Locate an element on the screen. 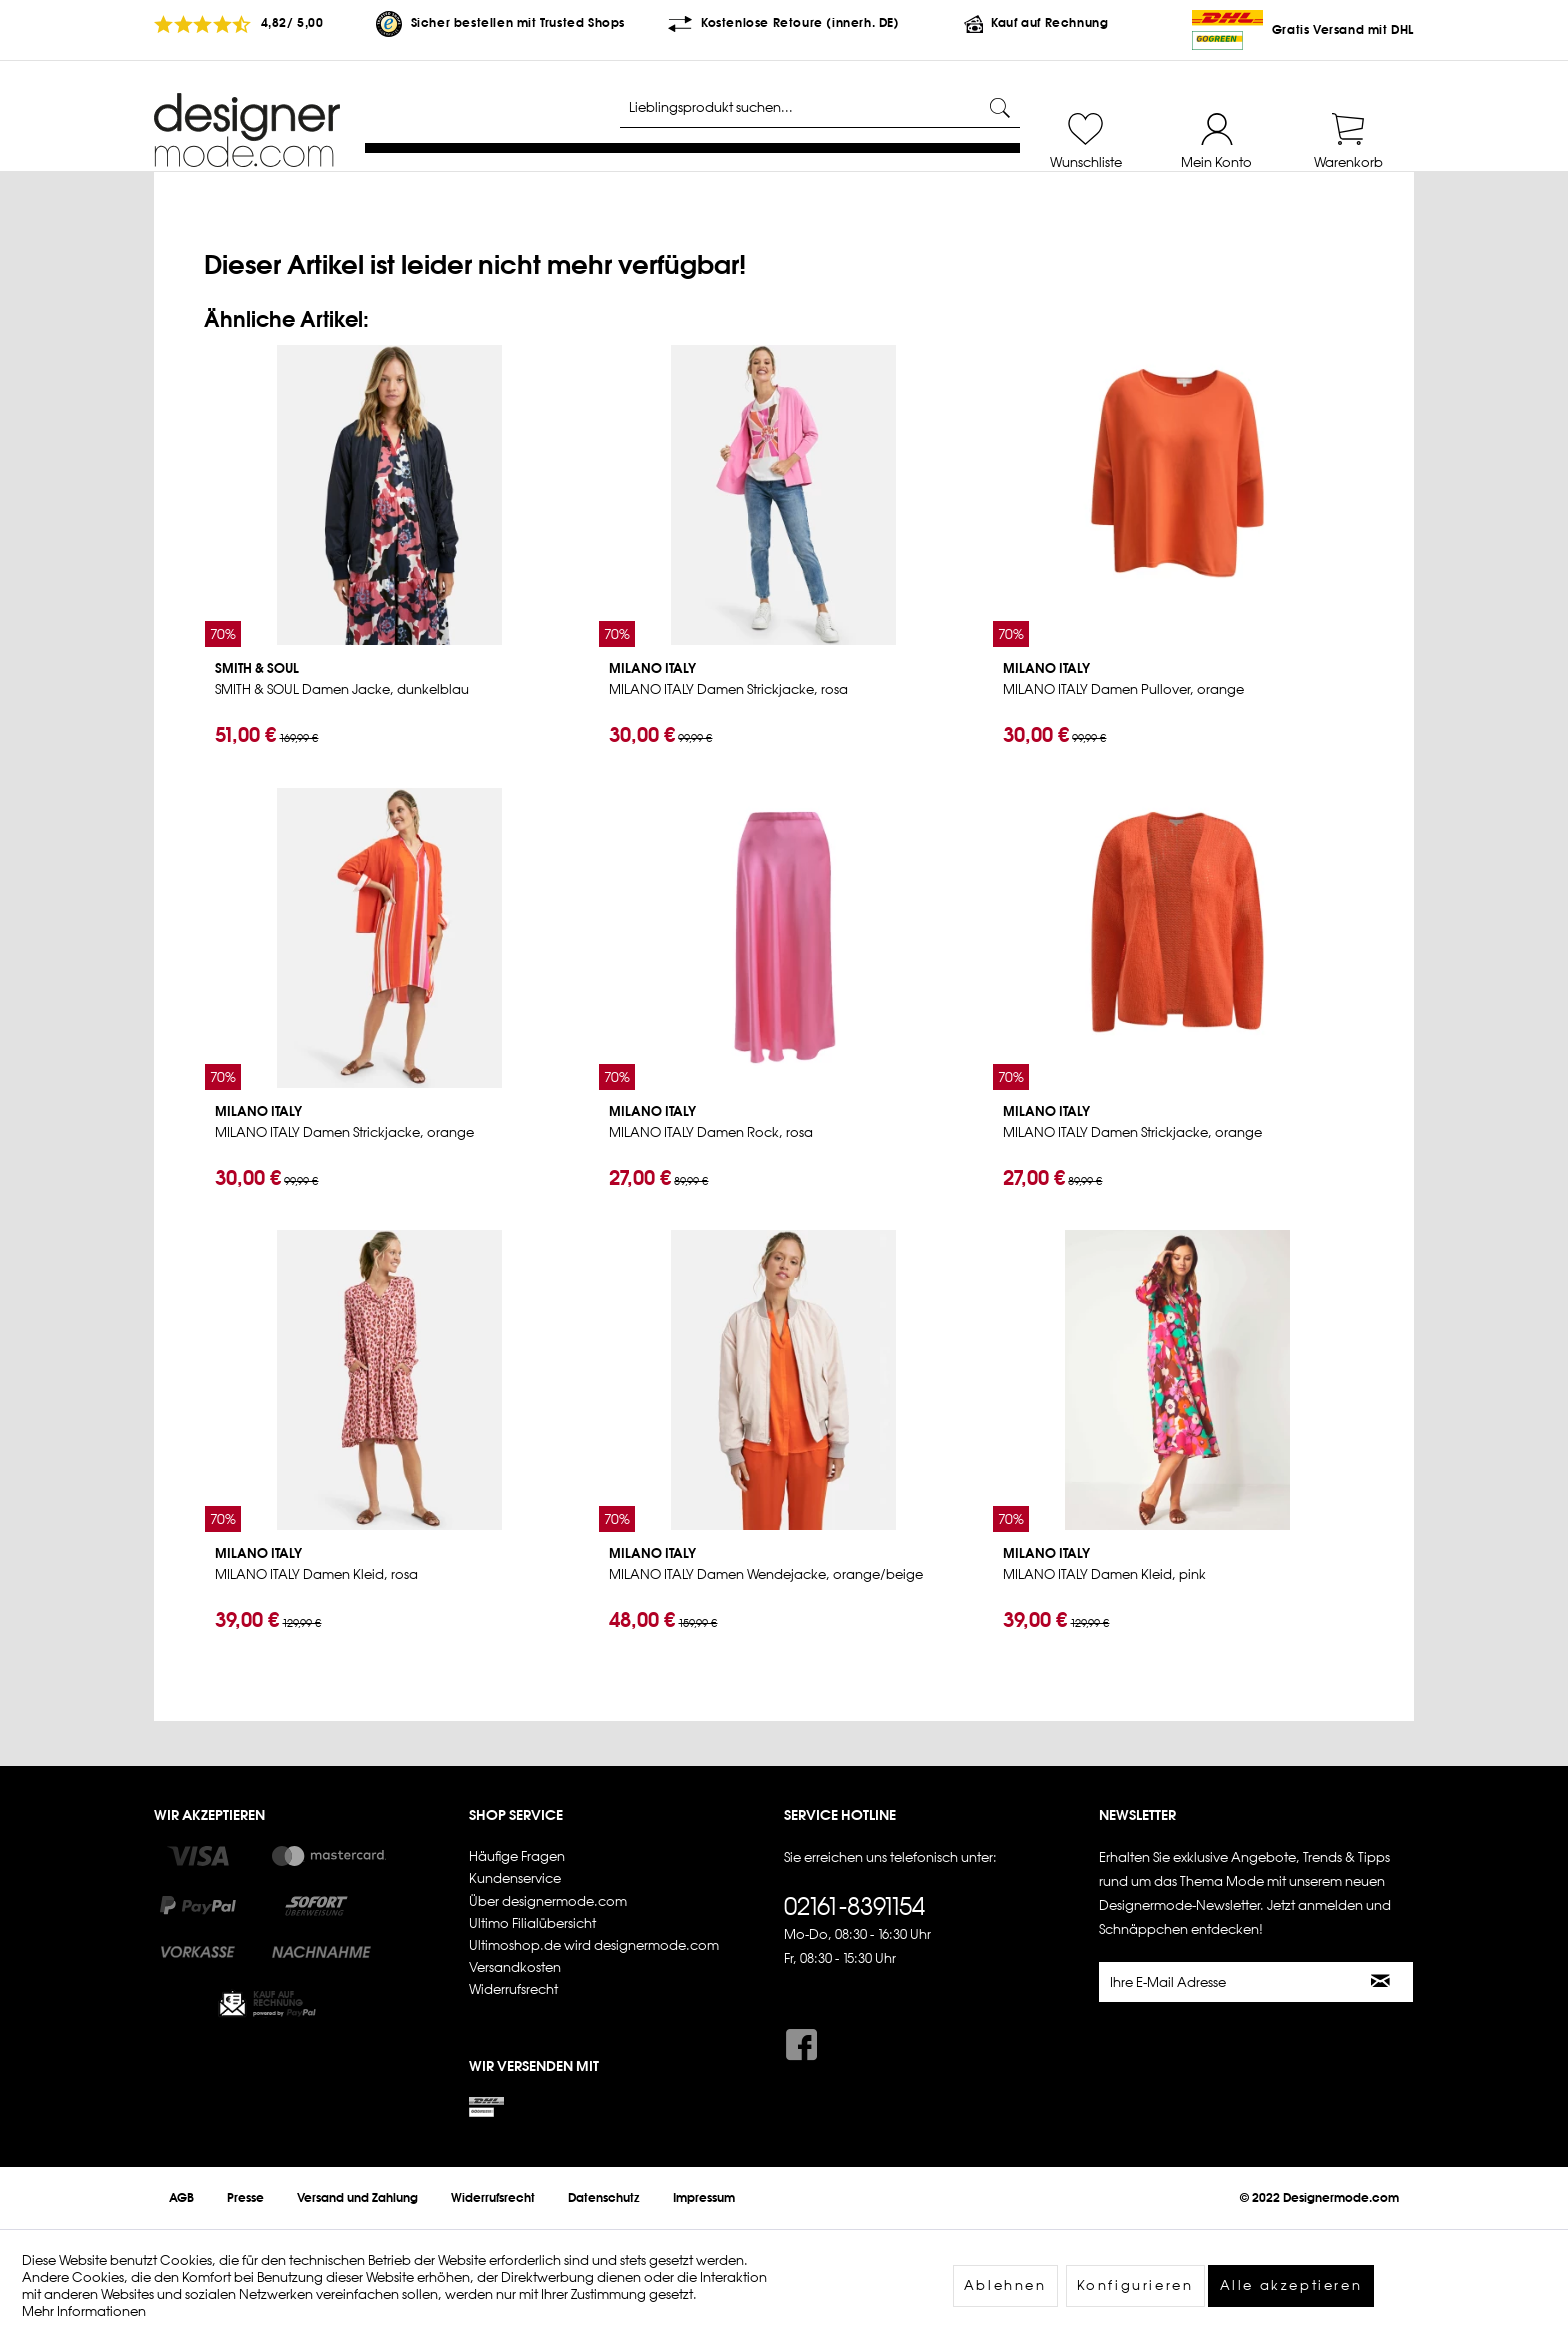 Image resolution: width=1568 pixels, height=2342 pixels. Alle akzeptieren is located at coordinates (1291, 2285).